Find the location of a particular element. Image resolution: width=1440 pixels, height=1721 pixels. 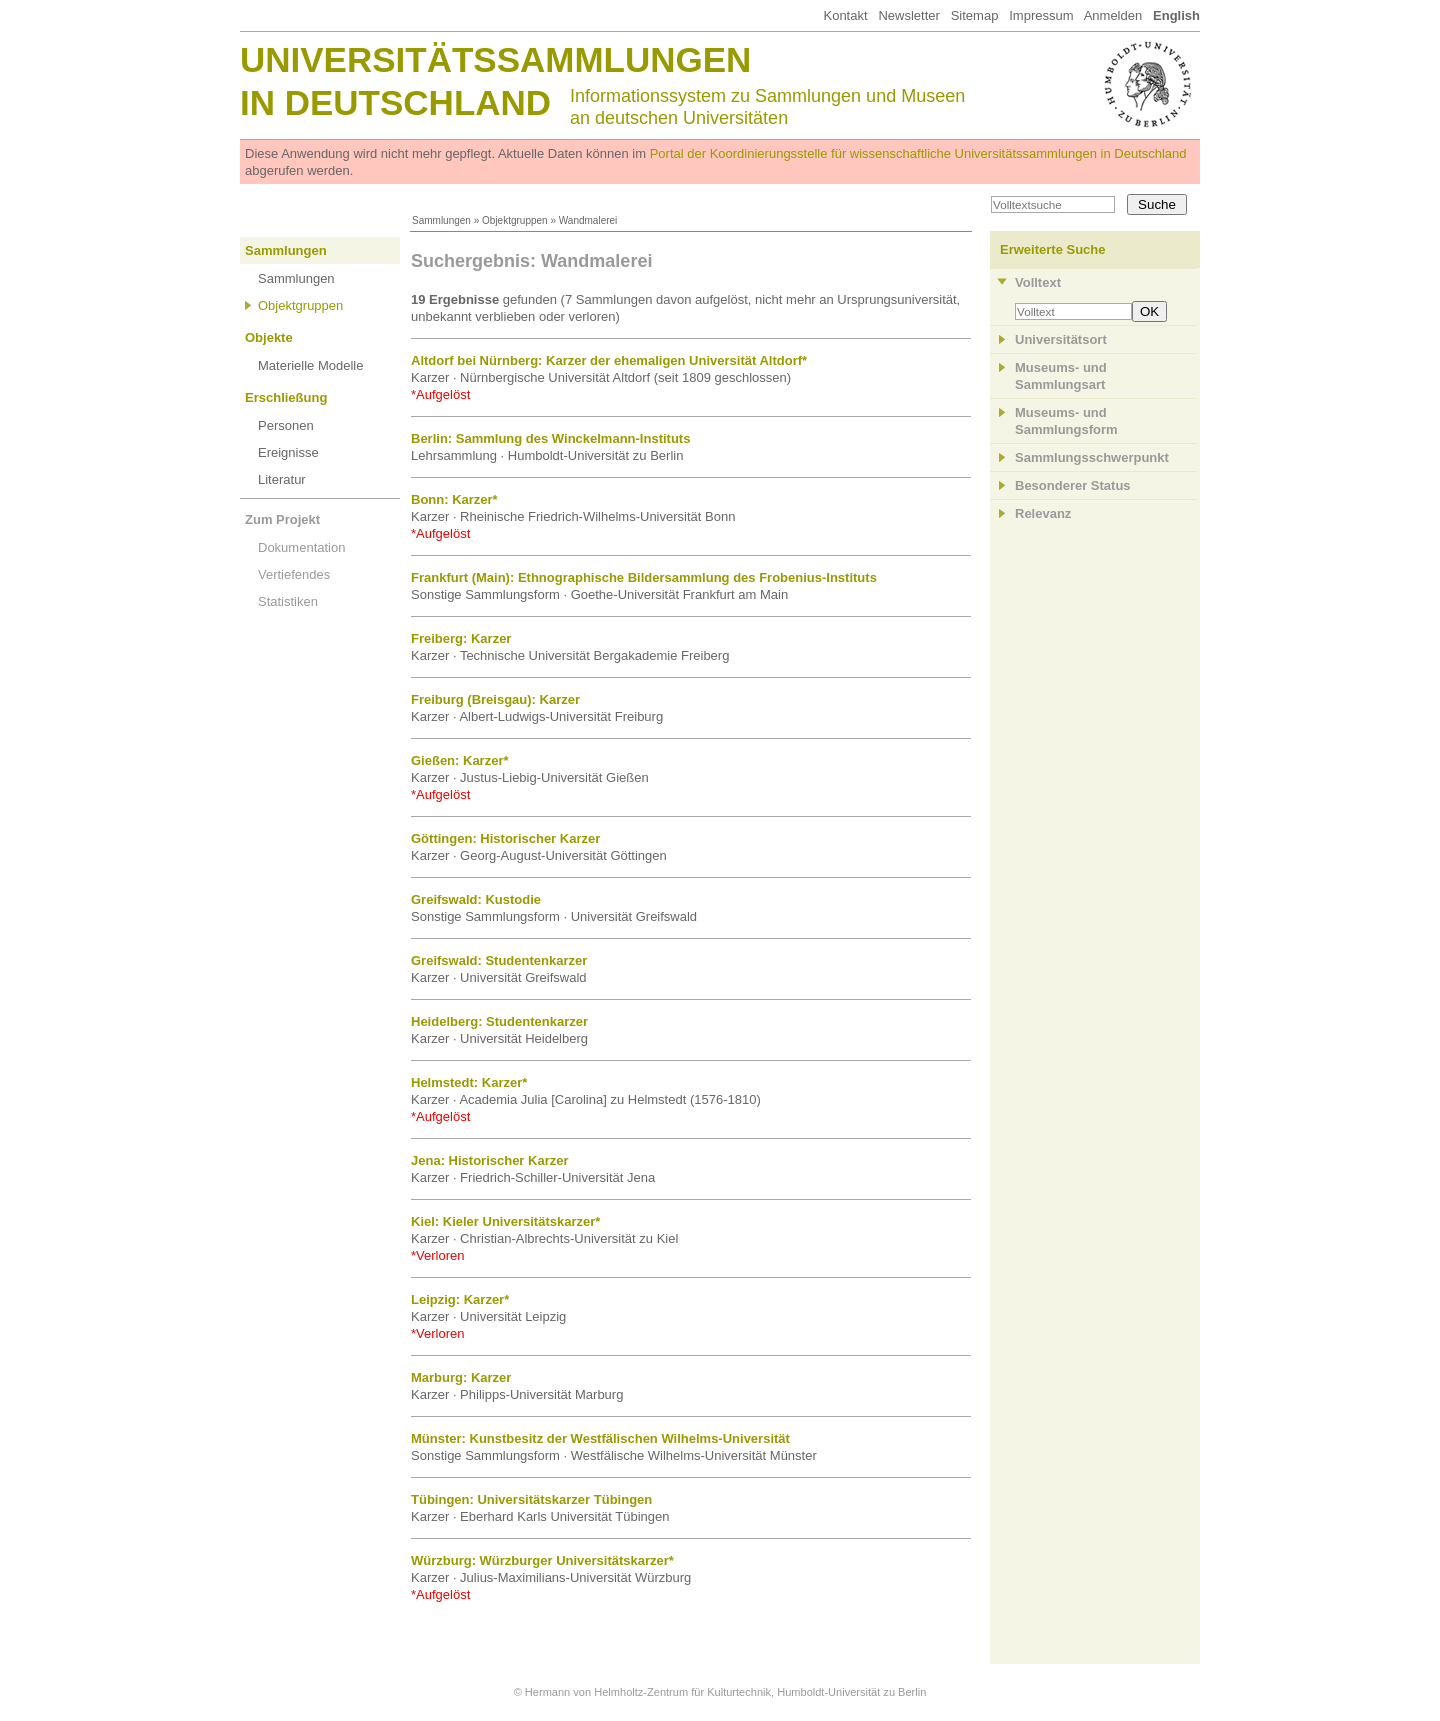

Materielle Modelle is located at coordinates (311, 365).